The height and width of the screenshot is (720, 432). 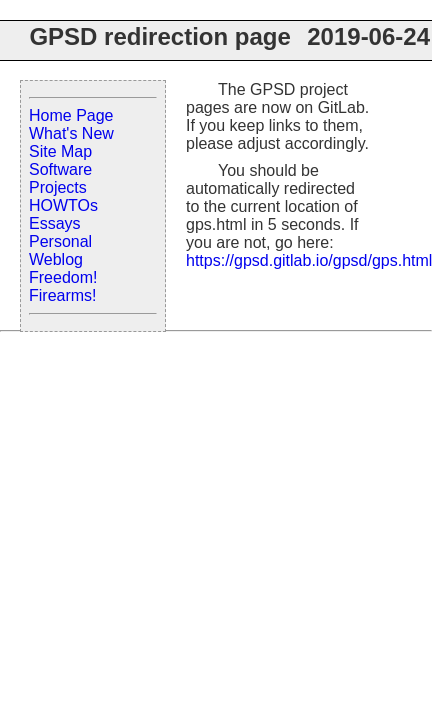 What do you see at coordinates (58, 187) in the screenshot?
I see `Projects` at bounding box center [58, 187].